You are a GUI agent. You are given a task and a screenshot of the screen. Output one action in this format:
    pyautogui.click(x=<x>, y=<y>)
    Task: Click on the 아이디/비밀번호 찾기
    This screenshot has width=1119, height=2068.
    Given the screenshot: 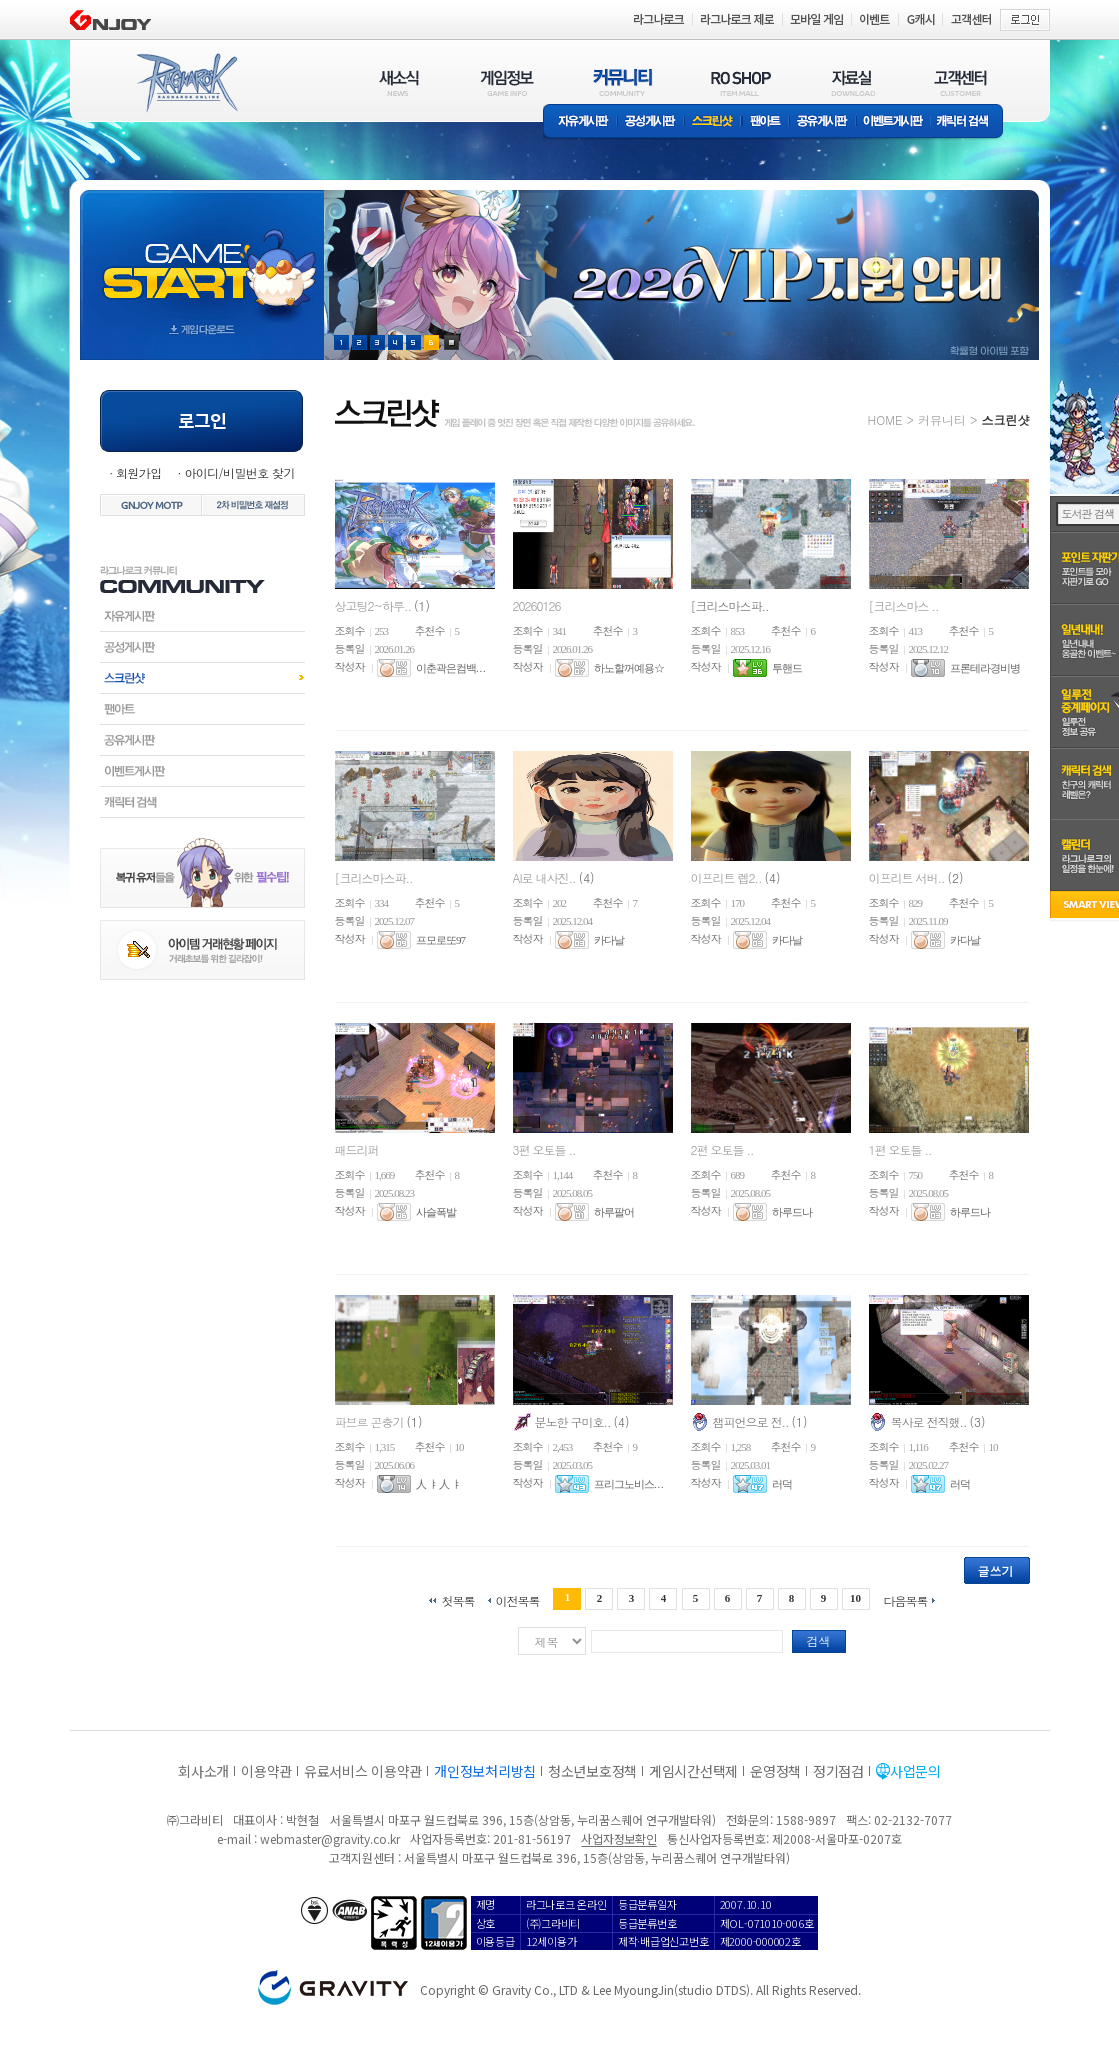 What is the action you would take?
    pyautogui.click(x=239, y=472)
    